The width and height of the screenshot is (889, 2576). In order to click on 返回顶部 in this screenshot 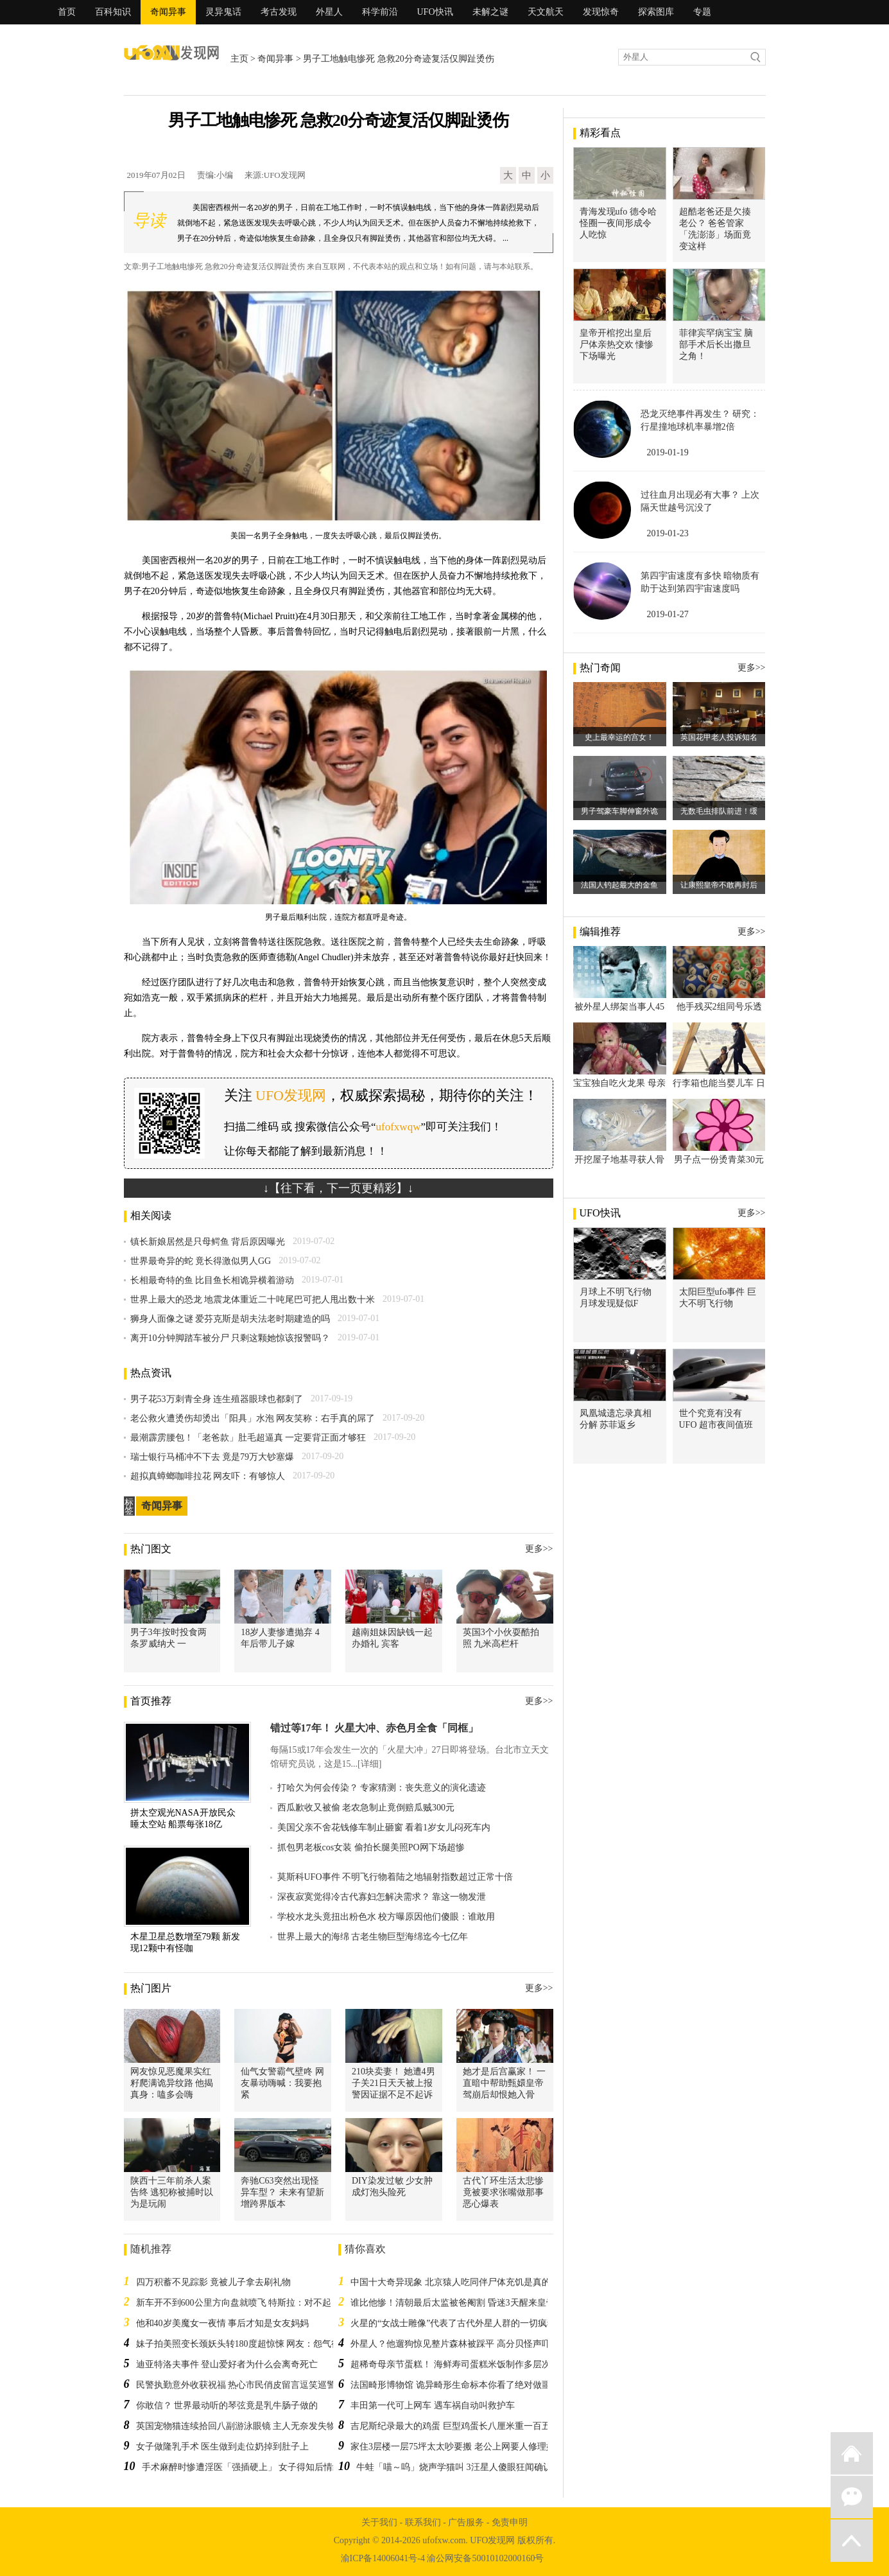, I will do `click(852, 2540)`.